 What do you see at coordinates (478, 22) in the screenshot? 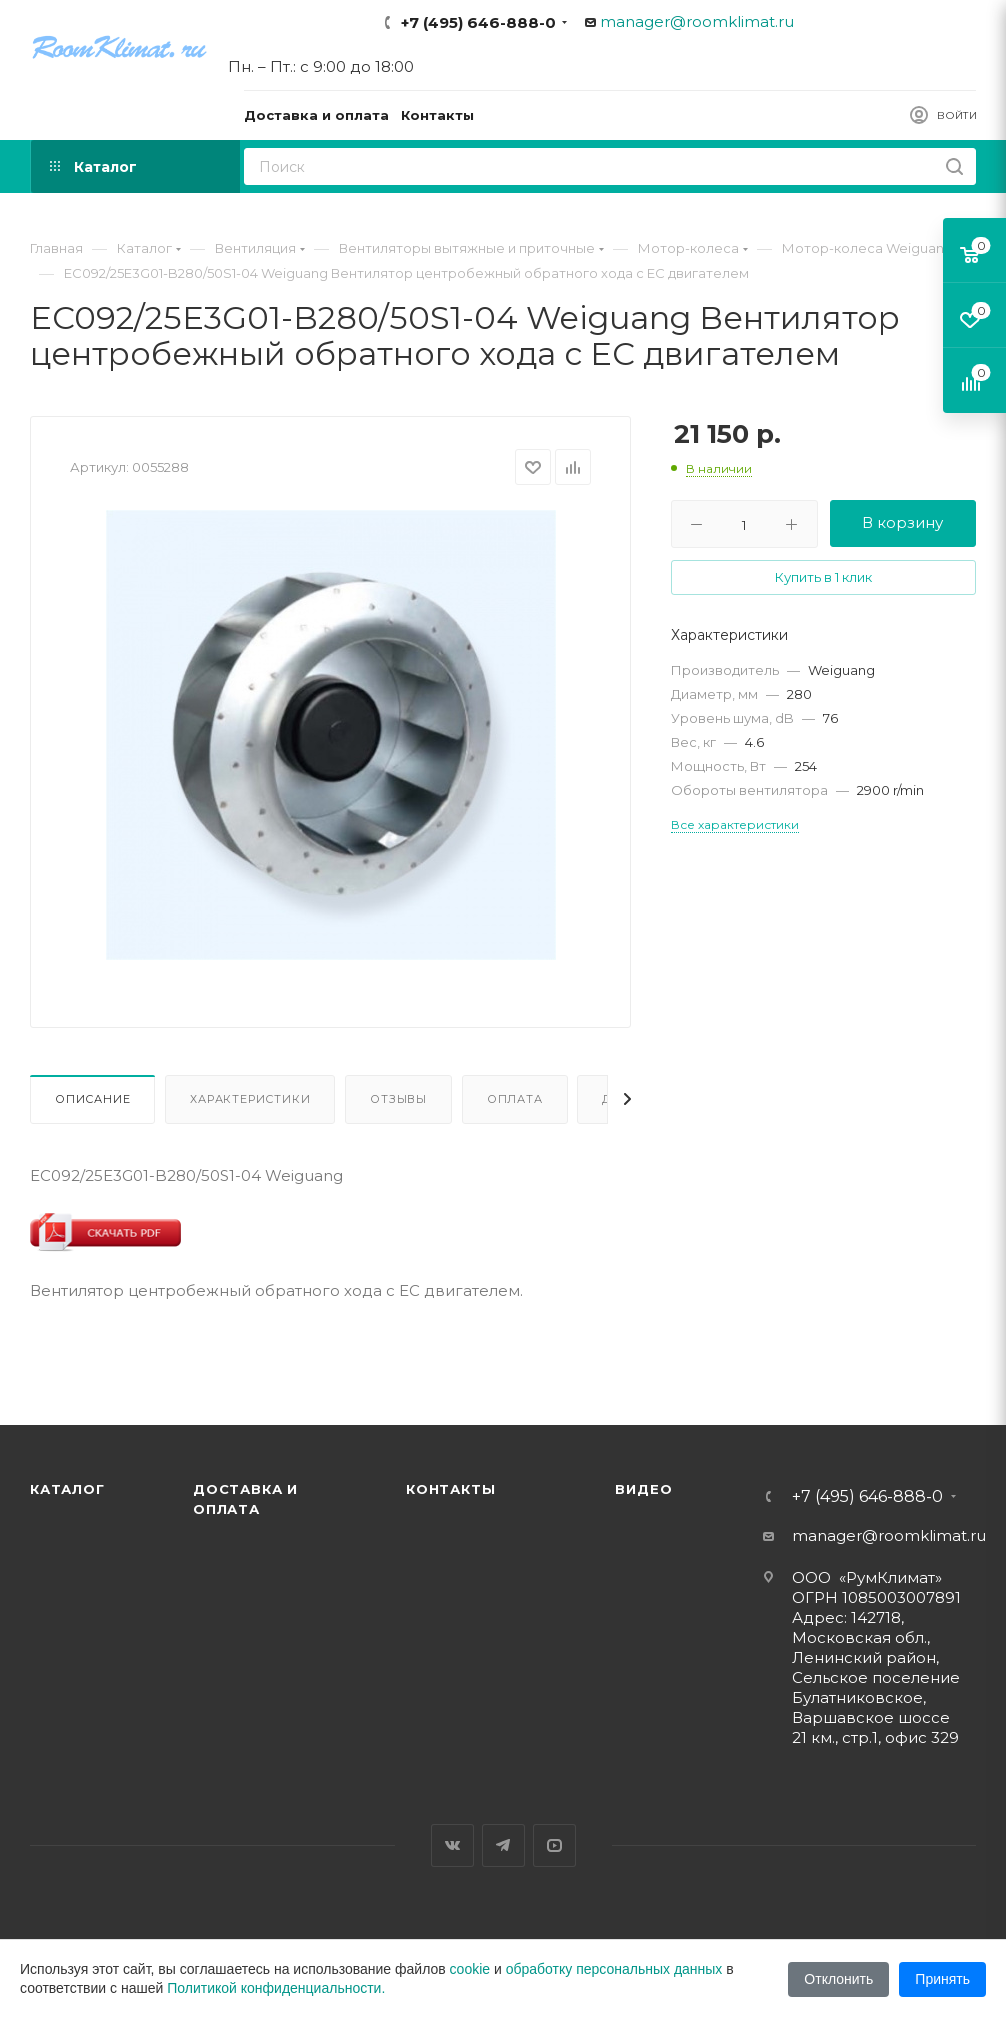
I see `+7 (495) 646-888-0` at bounding box center [478, 22].